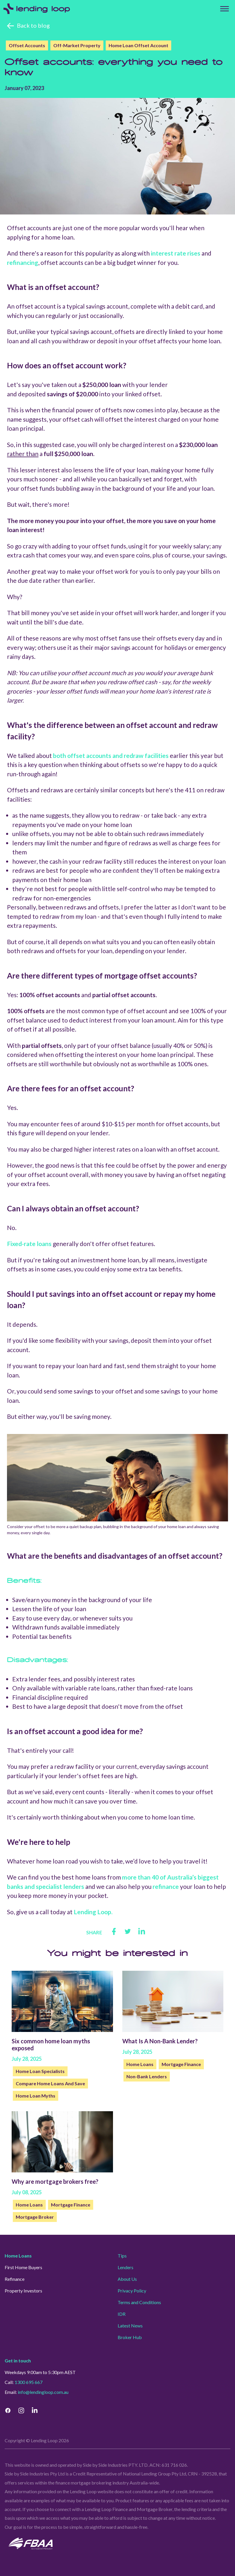 Image resolution: width=235 pixels, height=2576 pixels. Describe the element at coordinates (43, 2392) in the screenshot. I see `info@lendingloop.com.au` at that location.